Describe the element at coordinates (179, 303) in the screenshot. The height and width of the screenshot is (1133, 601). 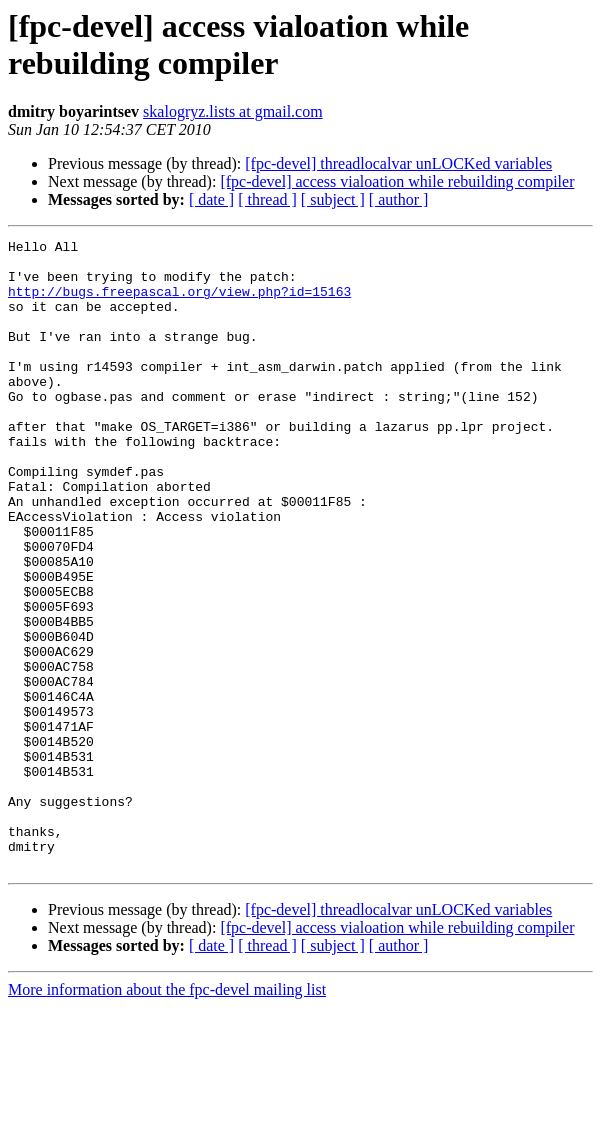
I see `http://bugs.freepascal.org/view.php?id=15163` at that location.